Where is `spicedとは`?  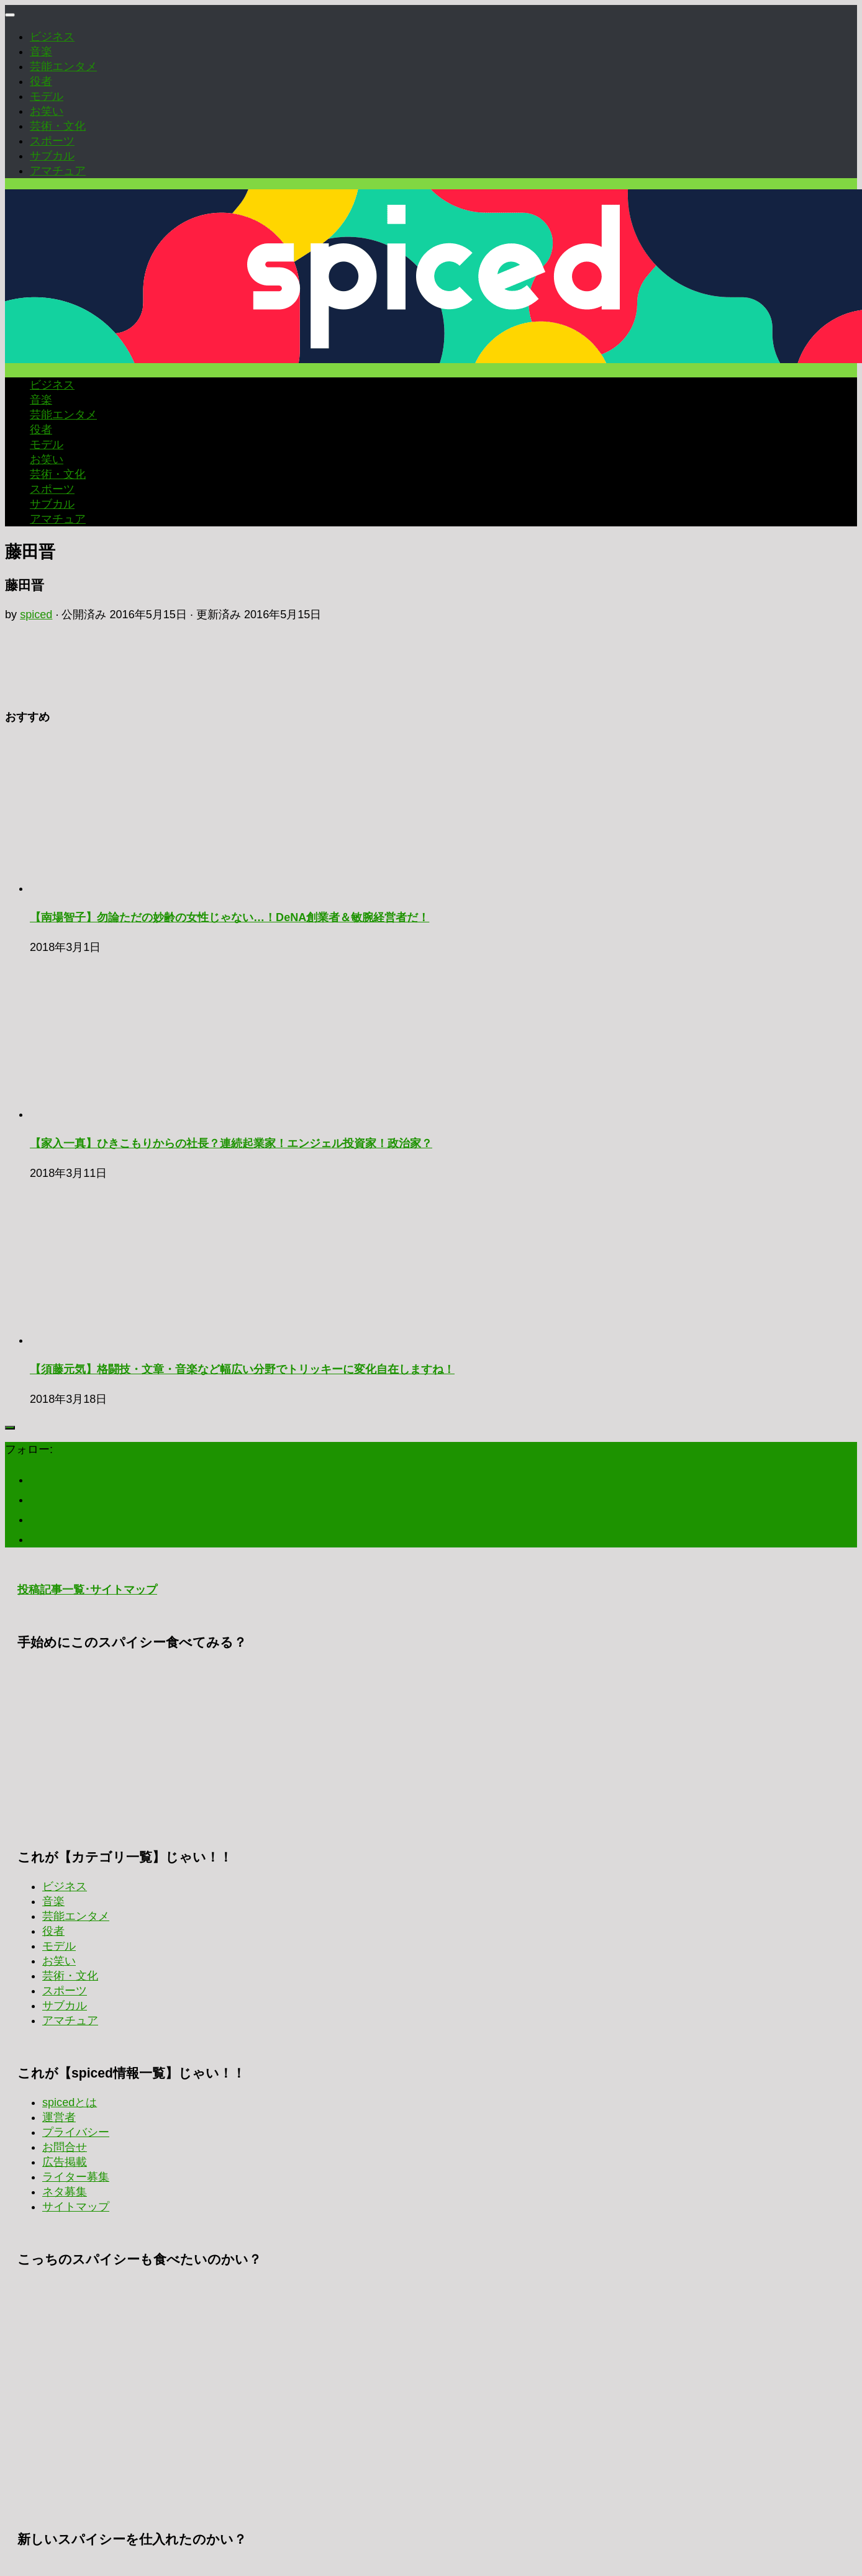
spicedとは is located at coordinates (69, 2102).